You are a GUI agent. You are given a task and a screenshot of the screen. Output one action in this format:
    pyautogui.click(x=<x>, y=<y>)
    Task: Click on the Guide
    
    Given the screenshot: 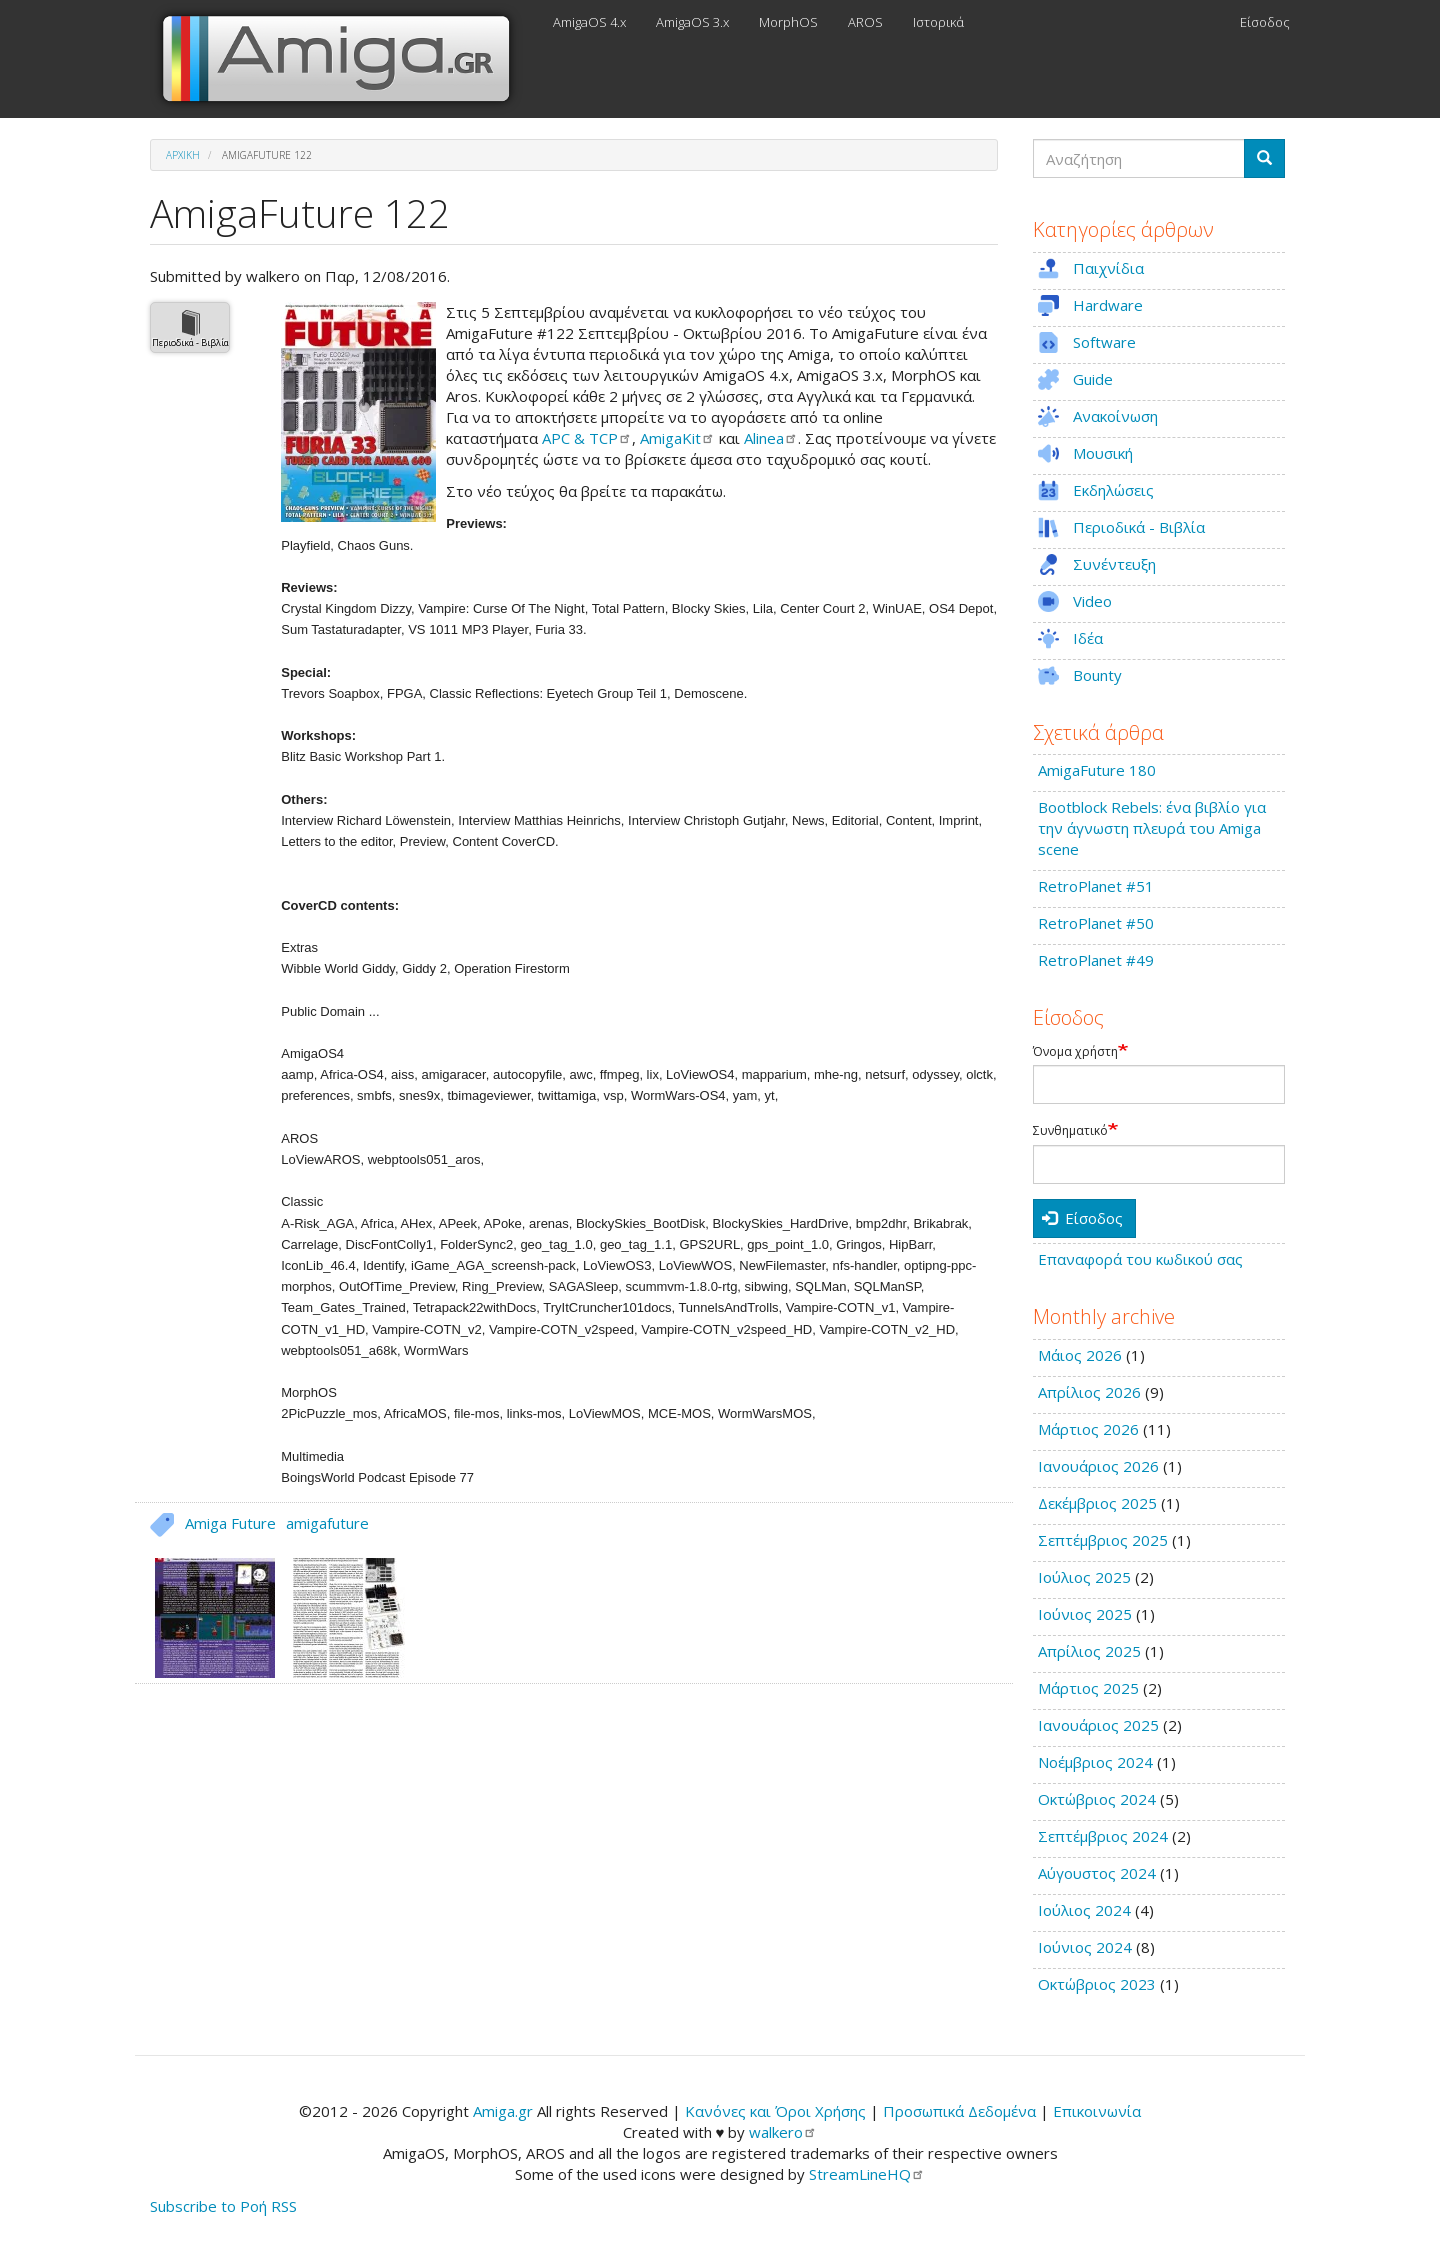 What is the action you would take?
    pyautogui.click(x=1093, y=379)
    